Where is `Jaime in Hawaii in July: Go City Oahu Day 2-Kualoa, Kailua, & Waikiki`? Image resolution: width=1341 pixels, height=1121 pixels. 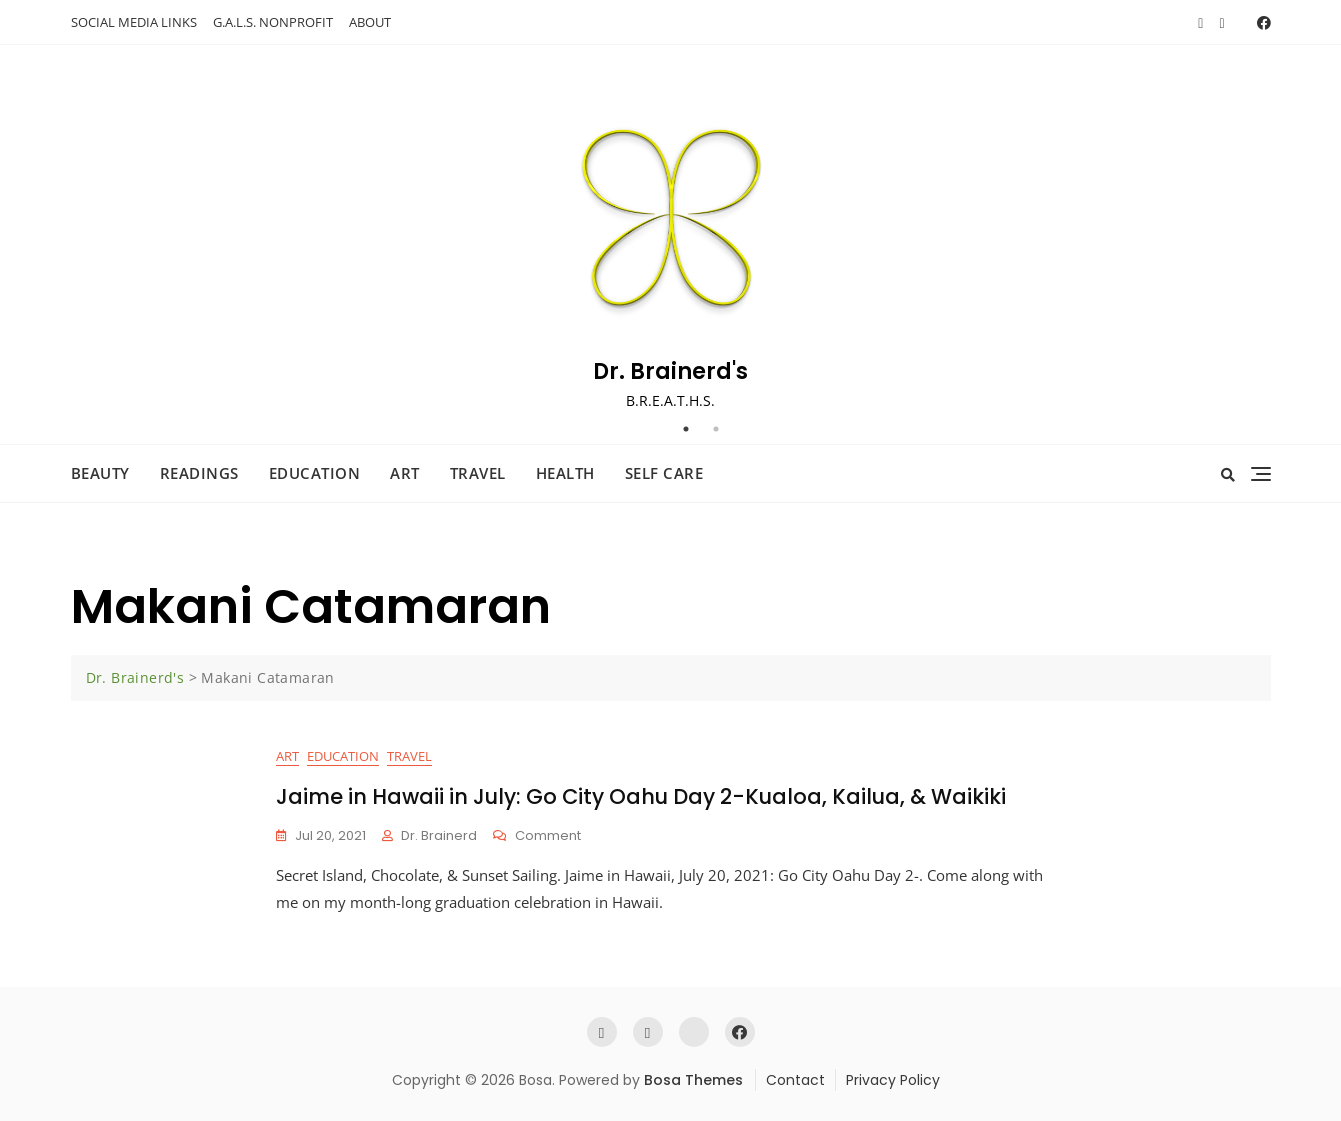 Jaime in Hawaii in July: Go City Oahu Day 2-Kualoa, Kailua, & Waikiki is located at coordinates (641, 796).